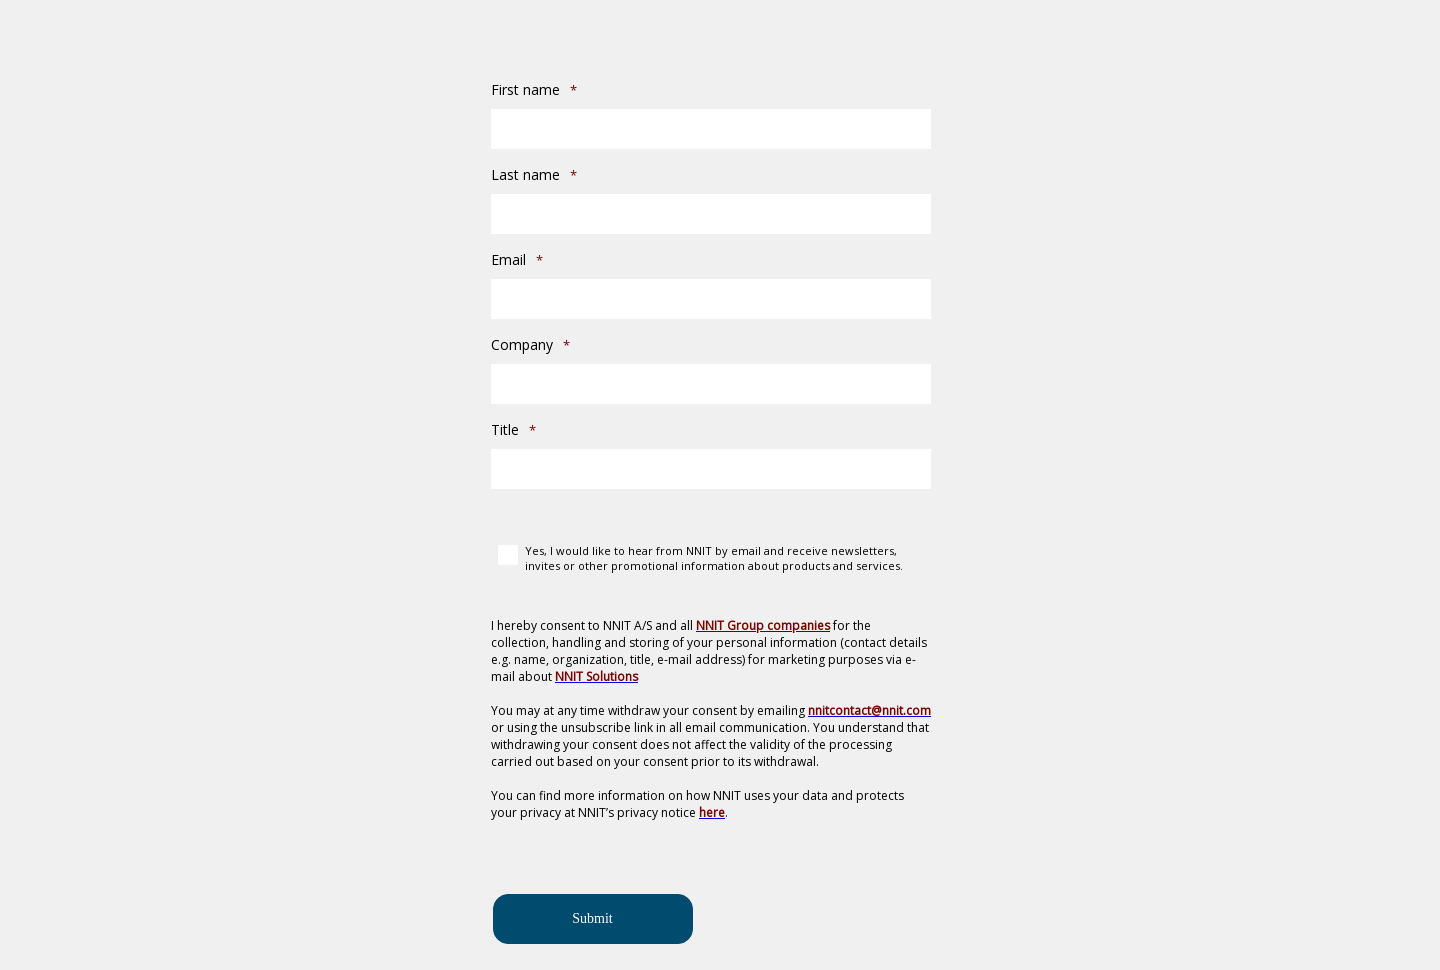  I want to click on [Title], so click(711, 469).